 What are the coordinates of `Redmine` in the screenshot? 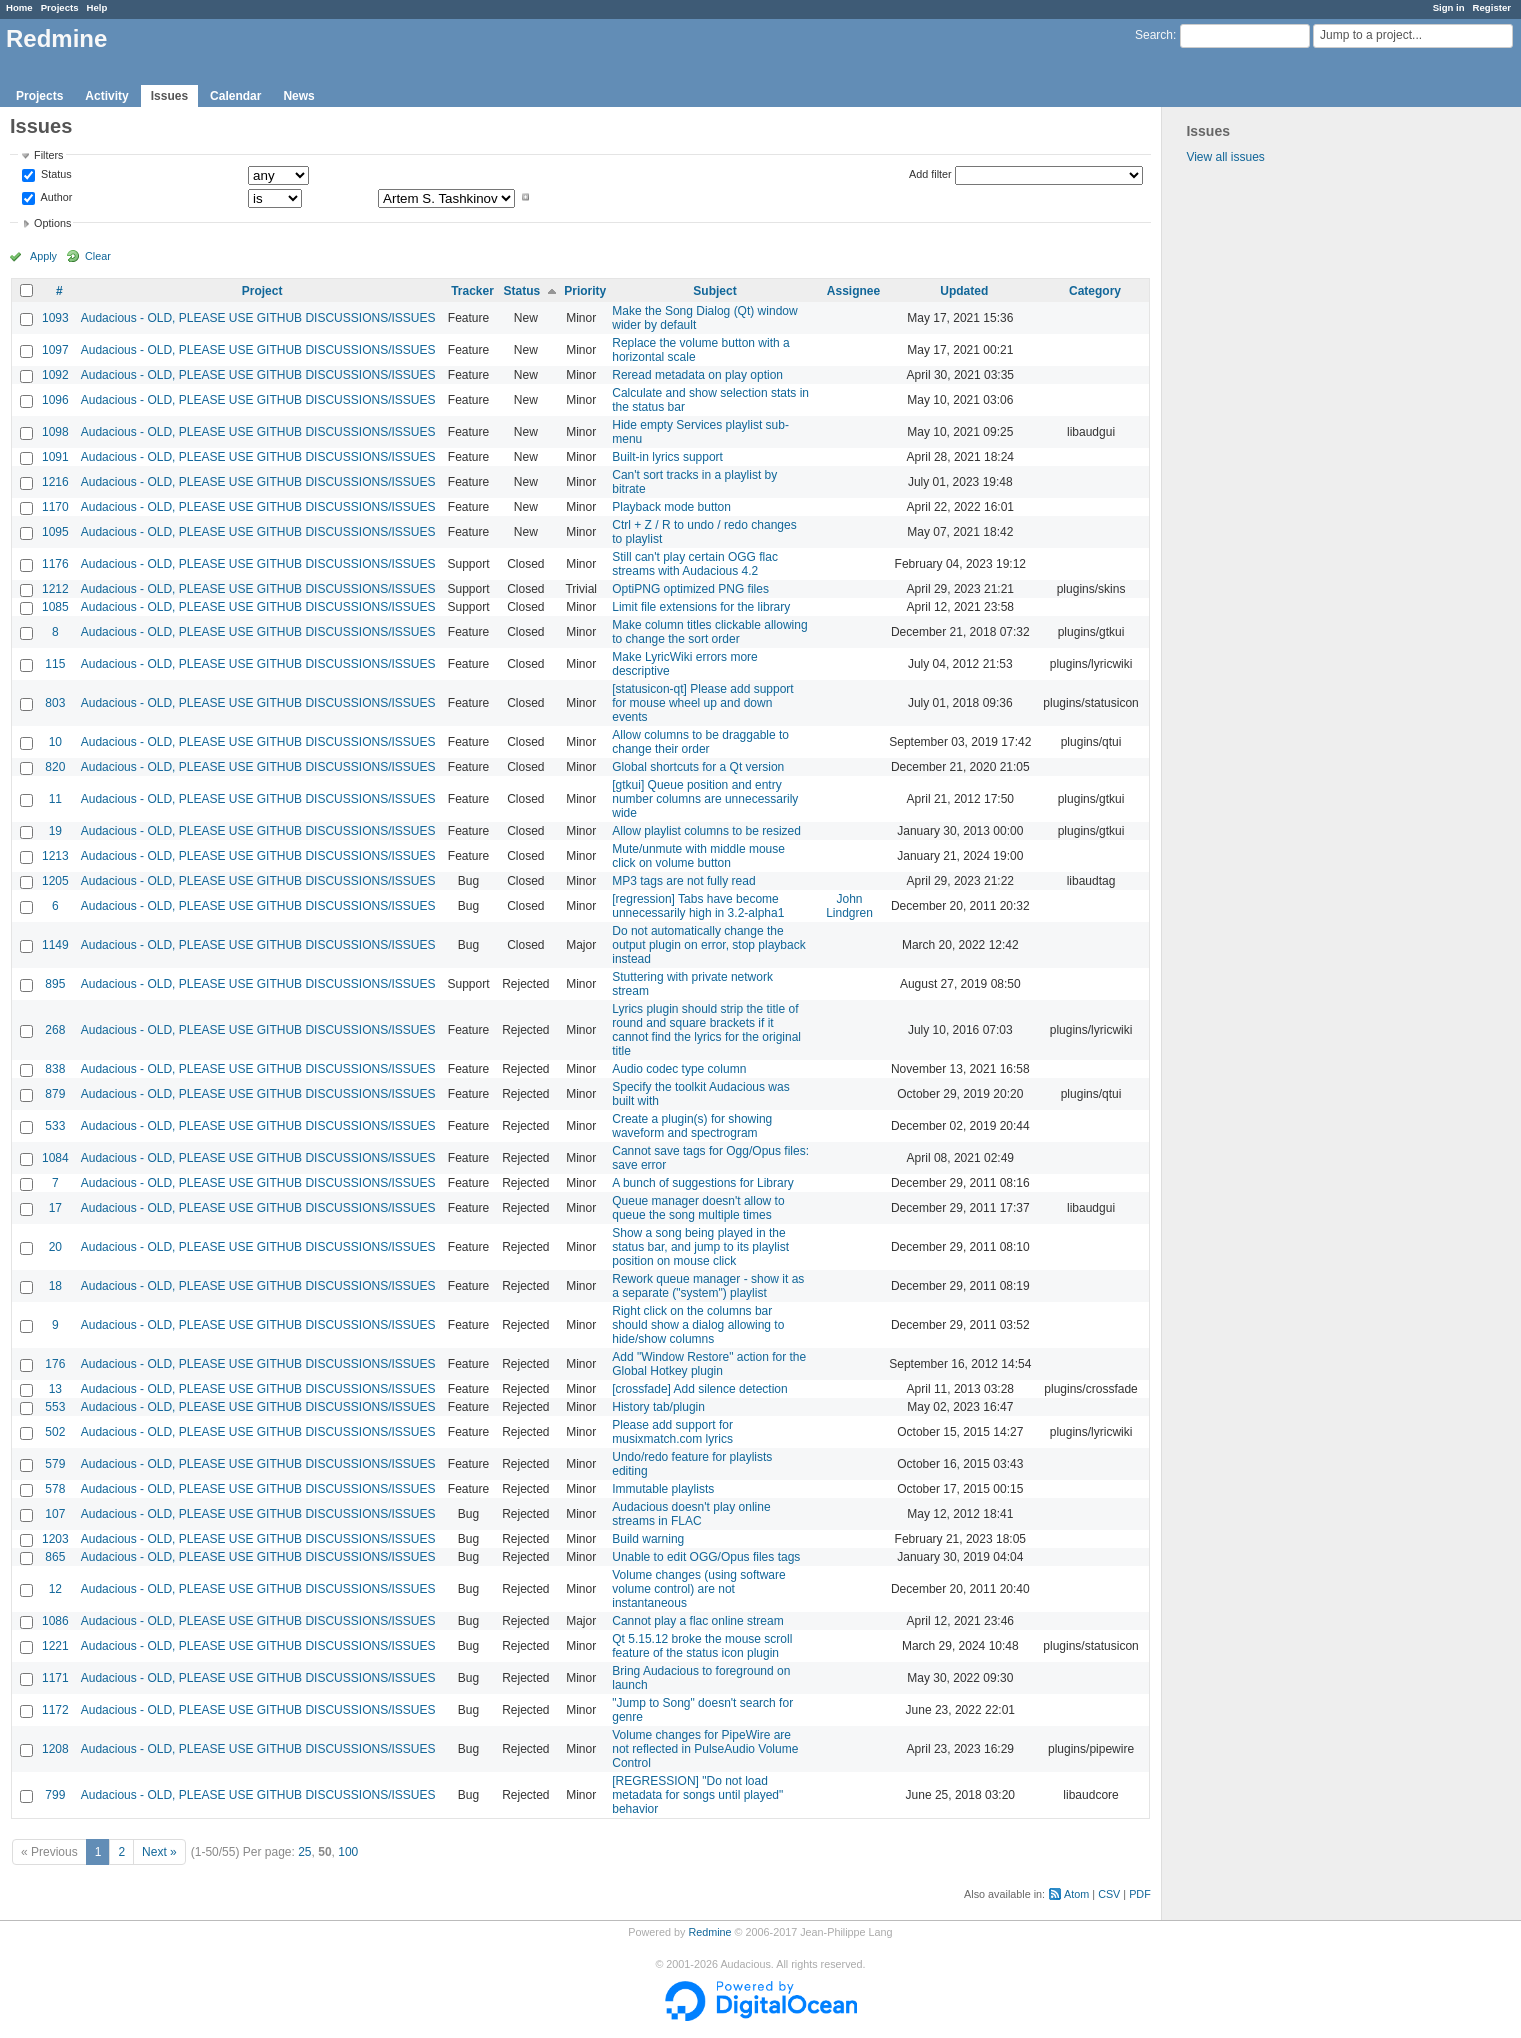 It's located at (709, 1932).